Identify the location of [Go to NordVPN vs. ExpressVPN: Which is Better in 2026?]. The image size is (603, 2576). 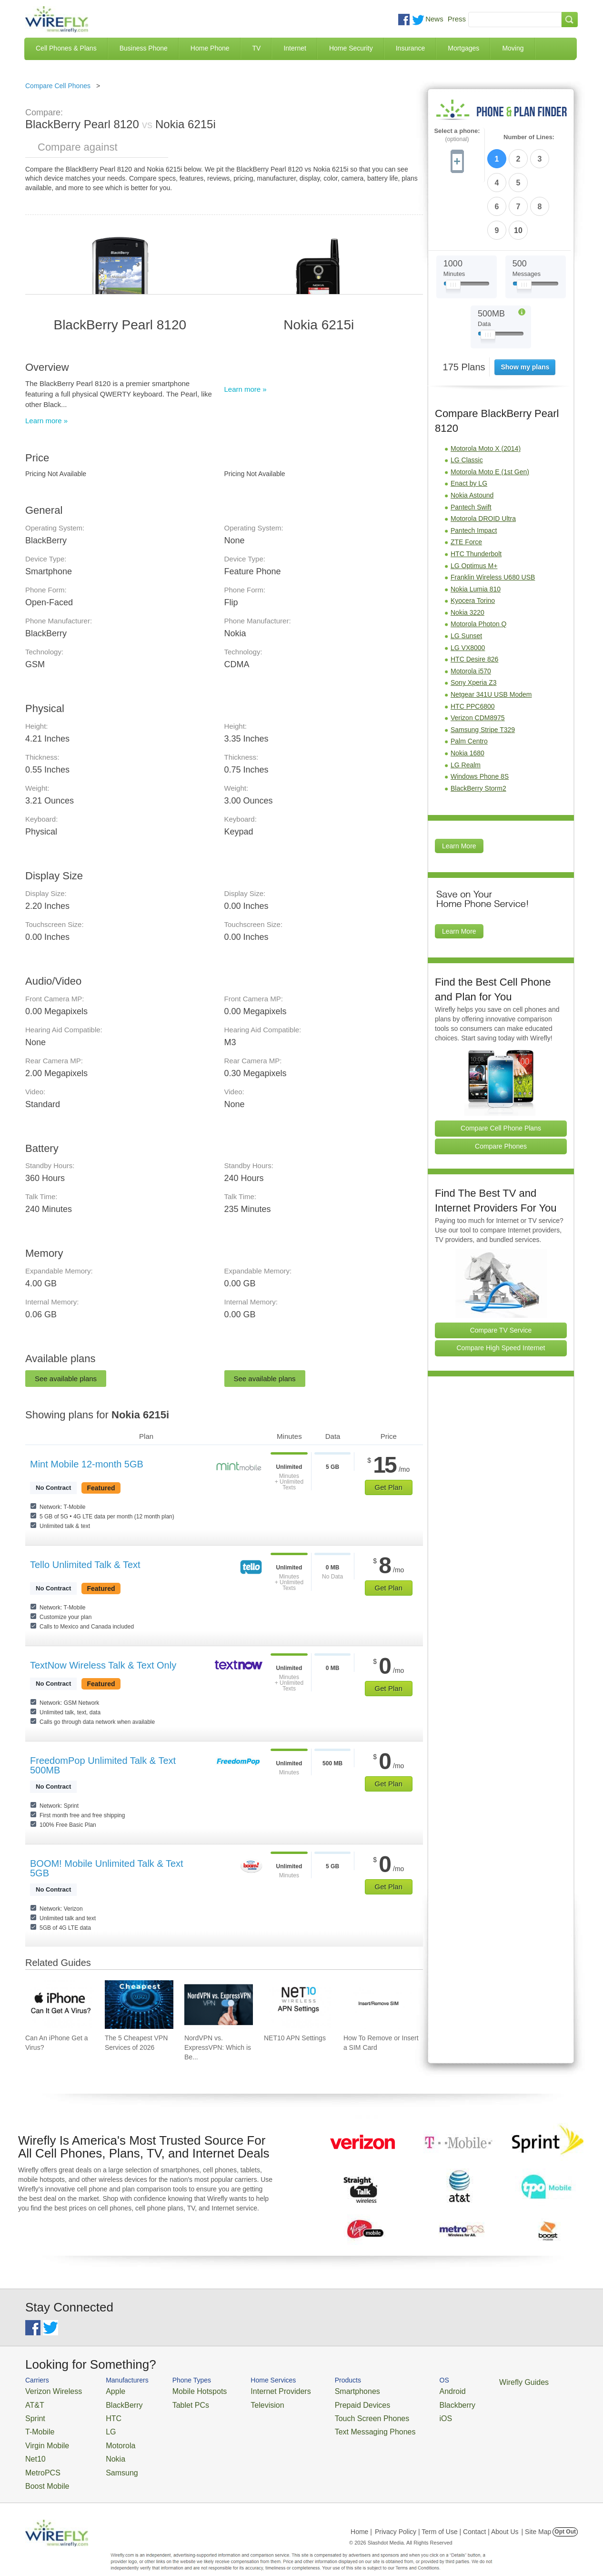
(218, 2004).